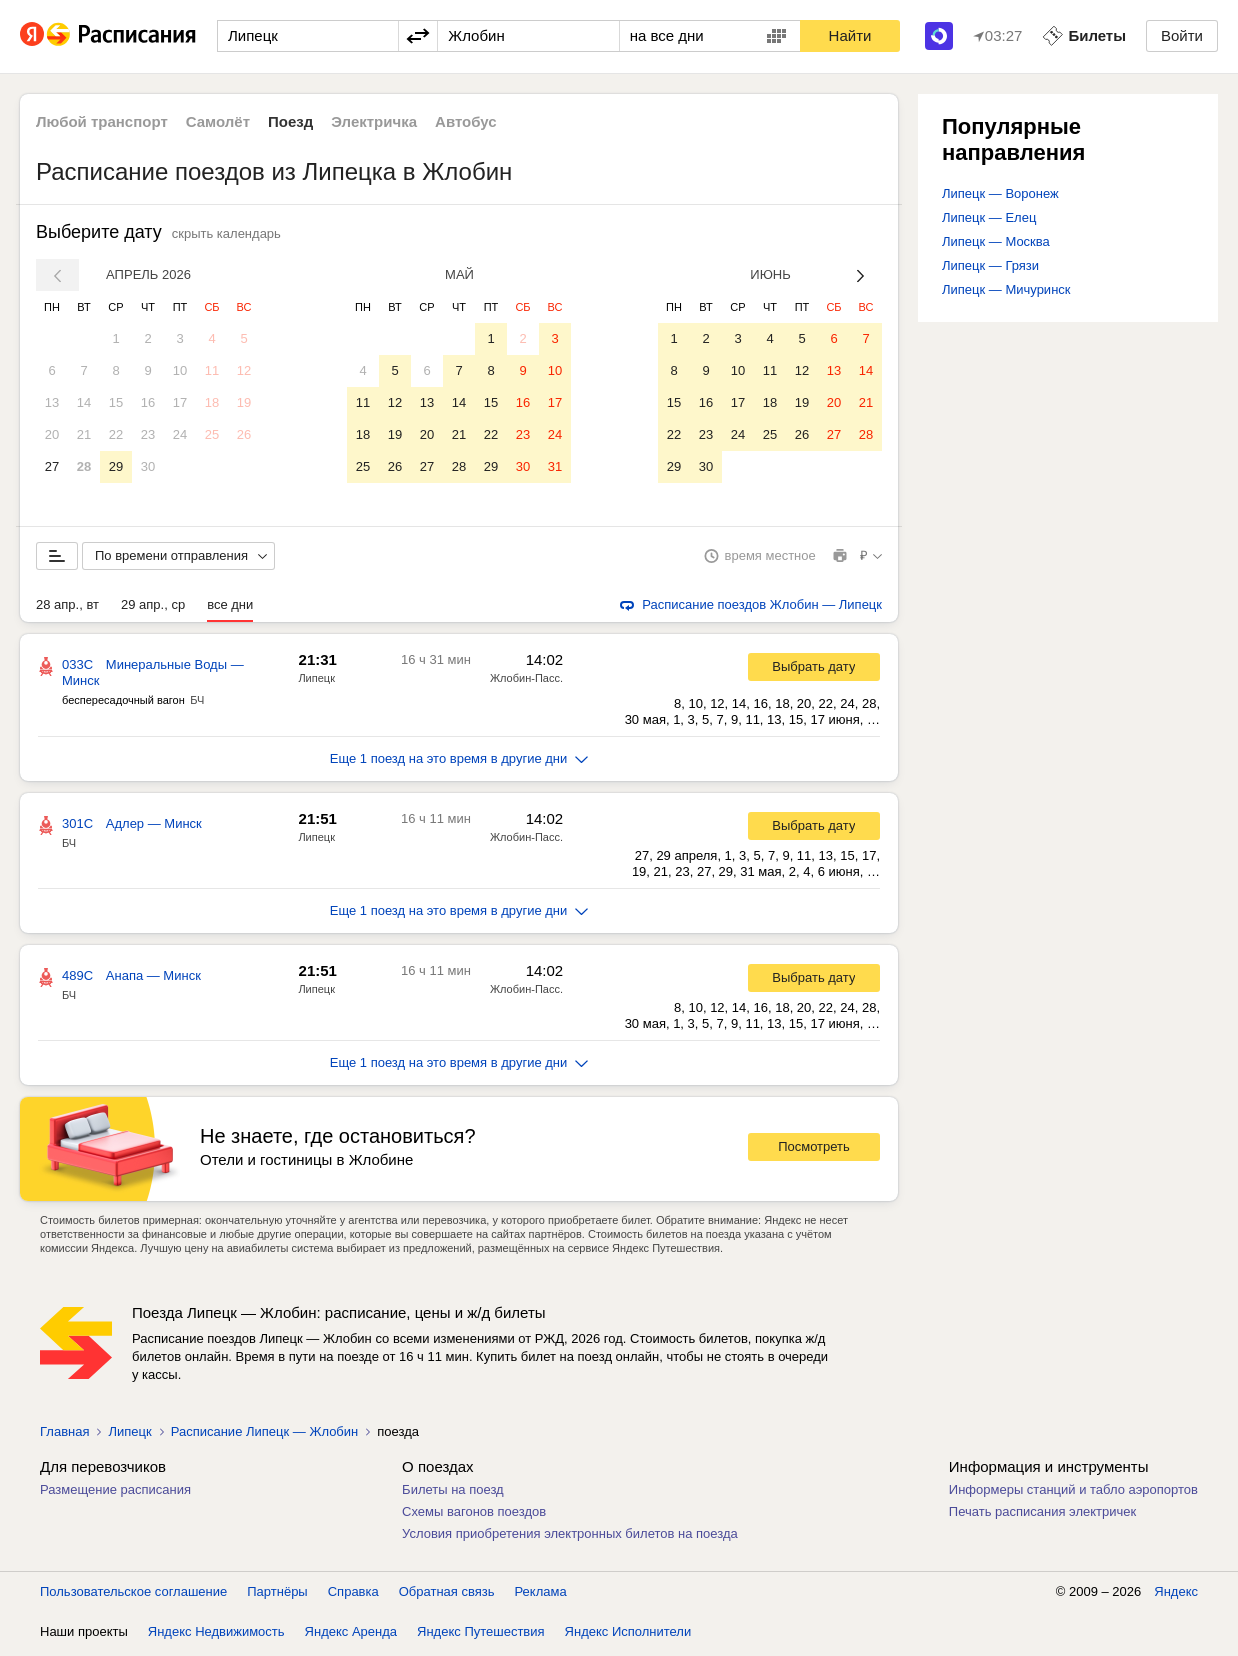  I want to click on Размещение расписания, so click(115, 1493).